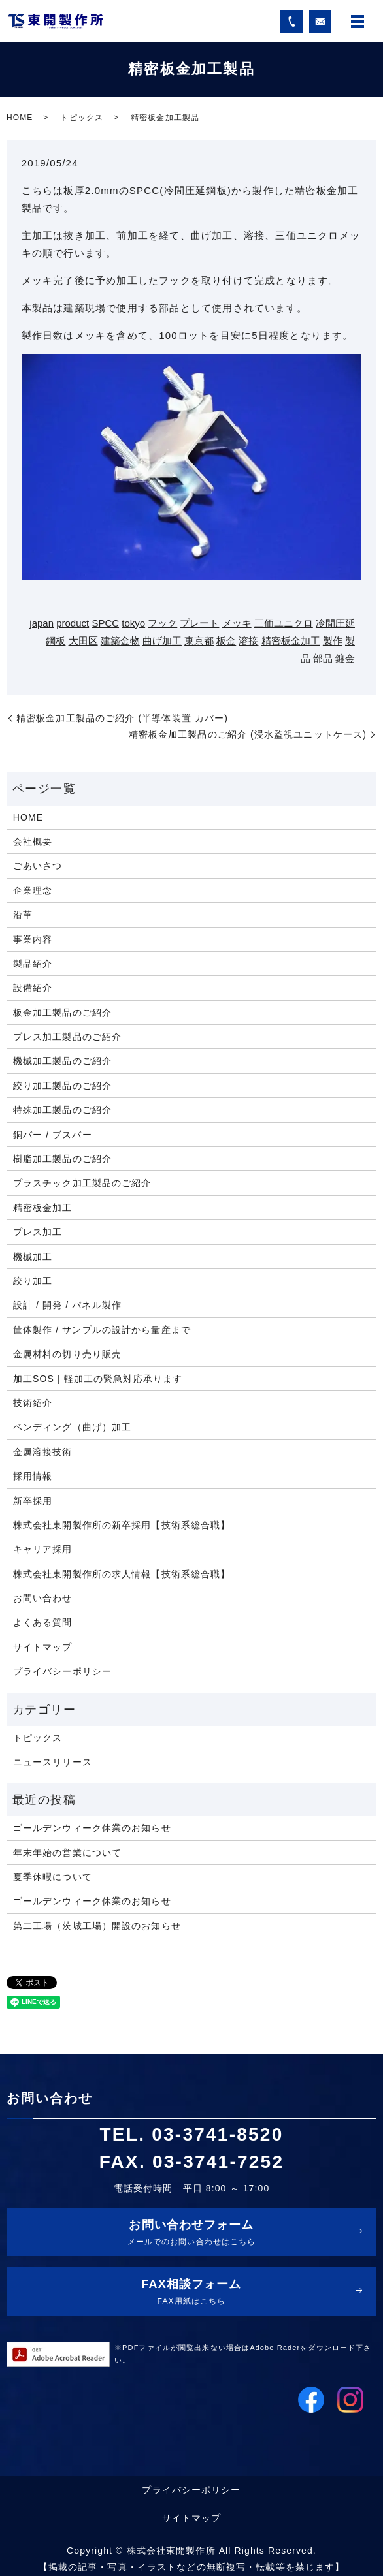  What do you see at coordinates (97, 1926) in the screenshot?
I see `第二工場（茨城工場）開設のお知らせ` at bounding box center [97, 1926].